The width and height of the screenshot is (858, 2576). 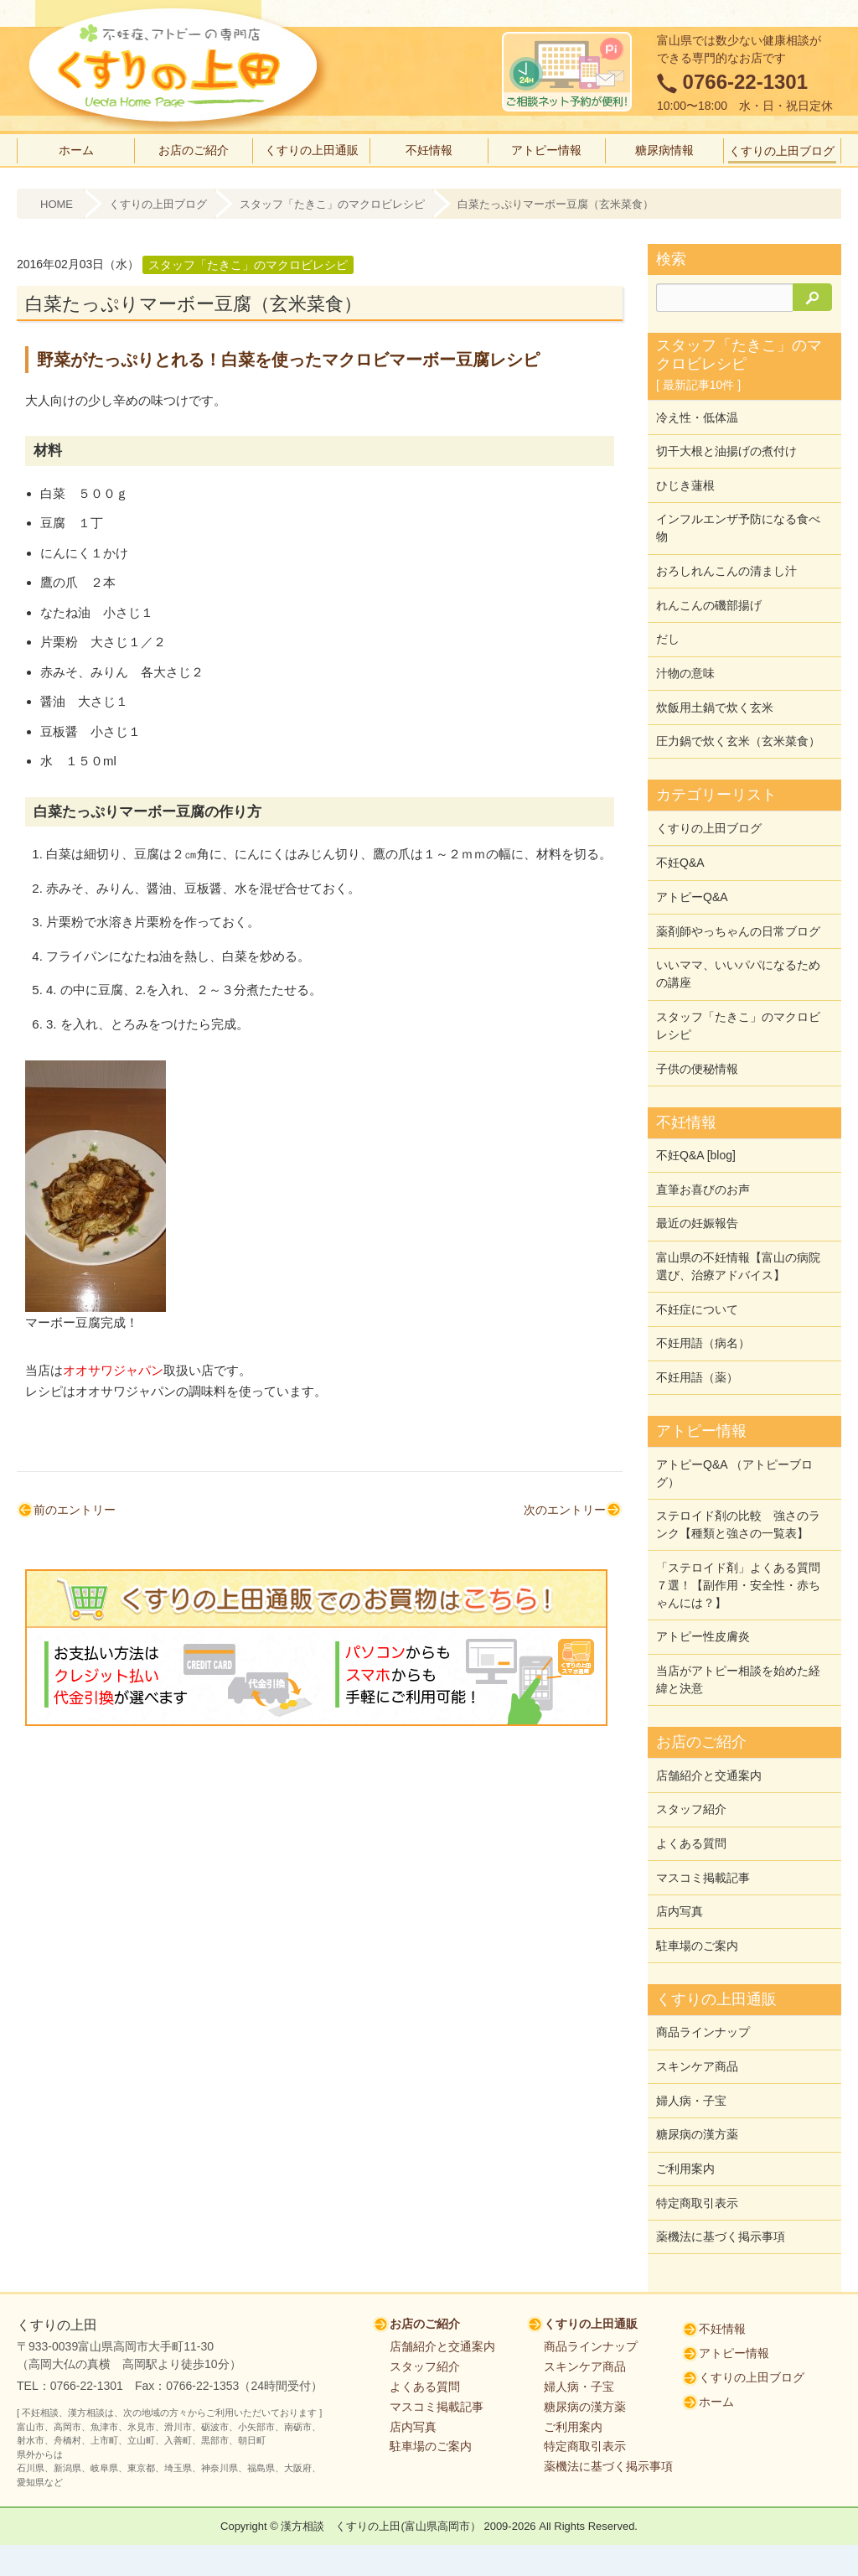 I want to click on よくある質問, so click(x=691, y=1773).